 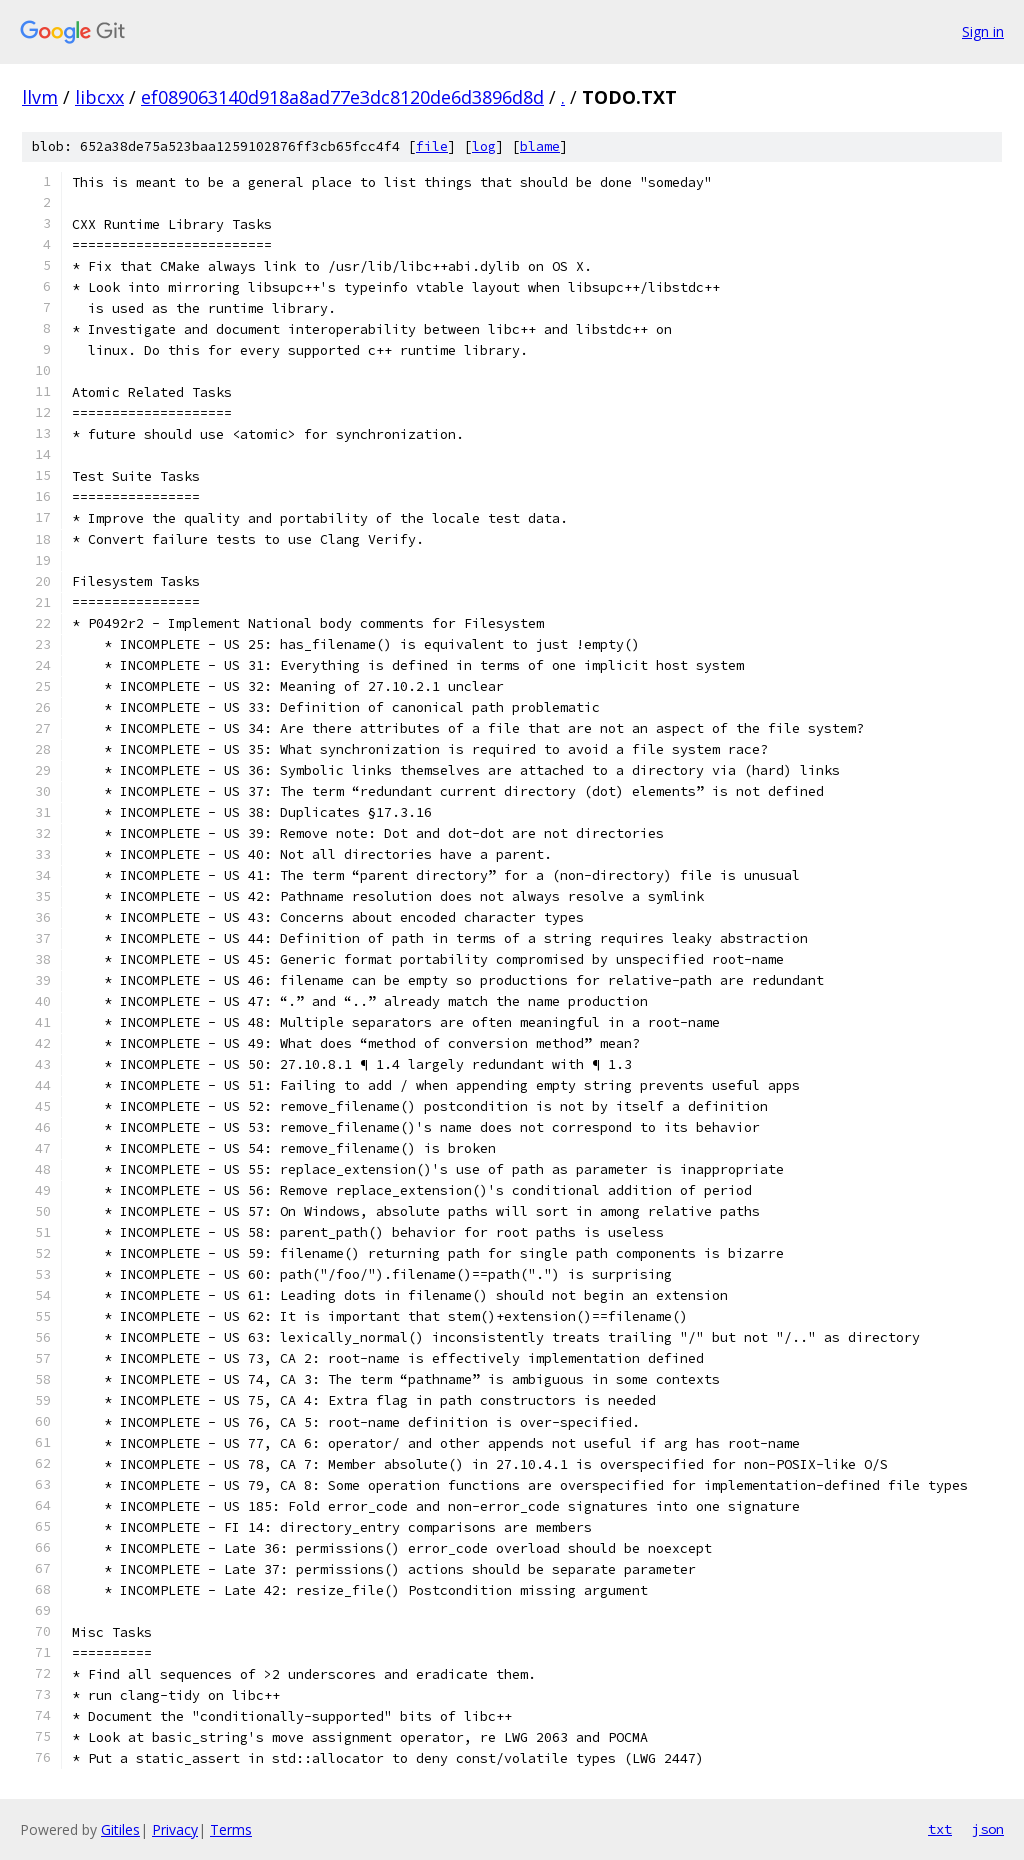 What do you see at coordinates (99, 97) in the screenshot?
I see `libcxx` at bounding box center [99, 97].